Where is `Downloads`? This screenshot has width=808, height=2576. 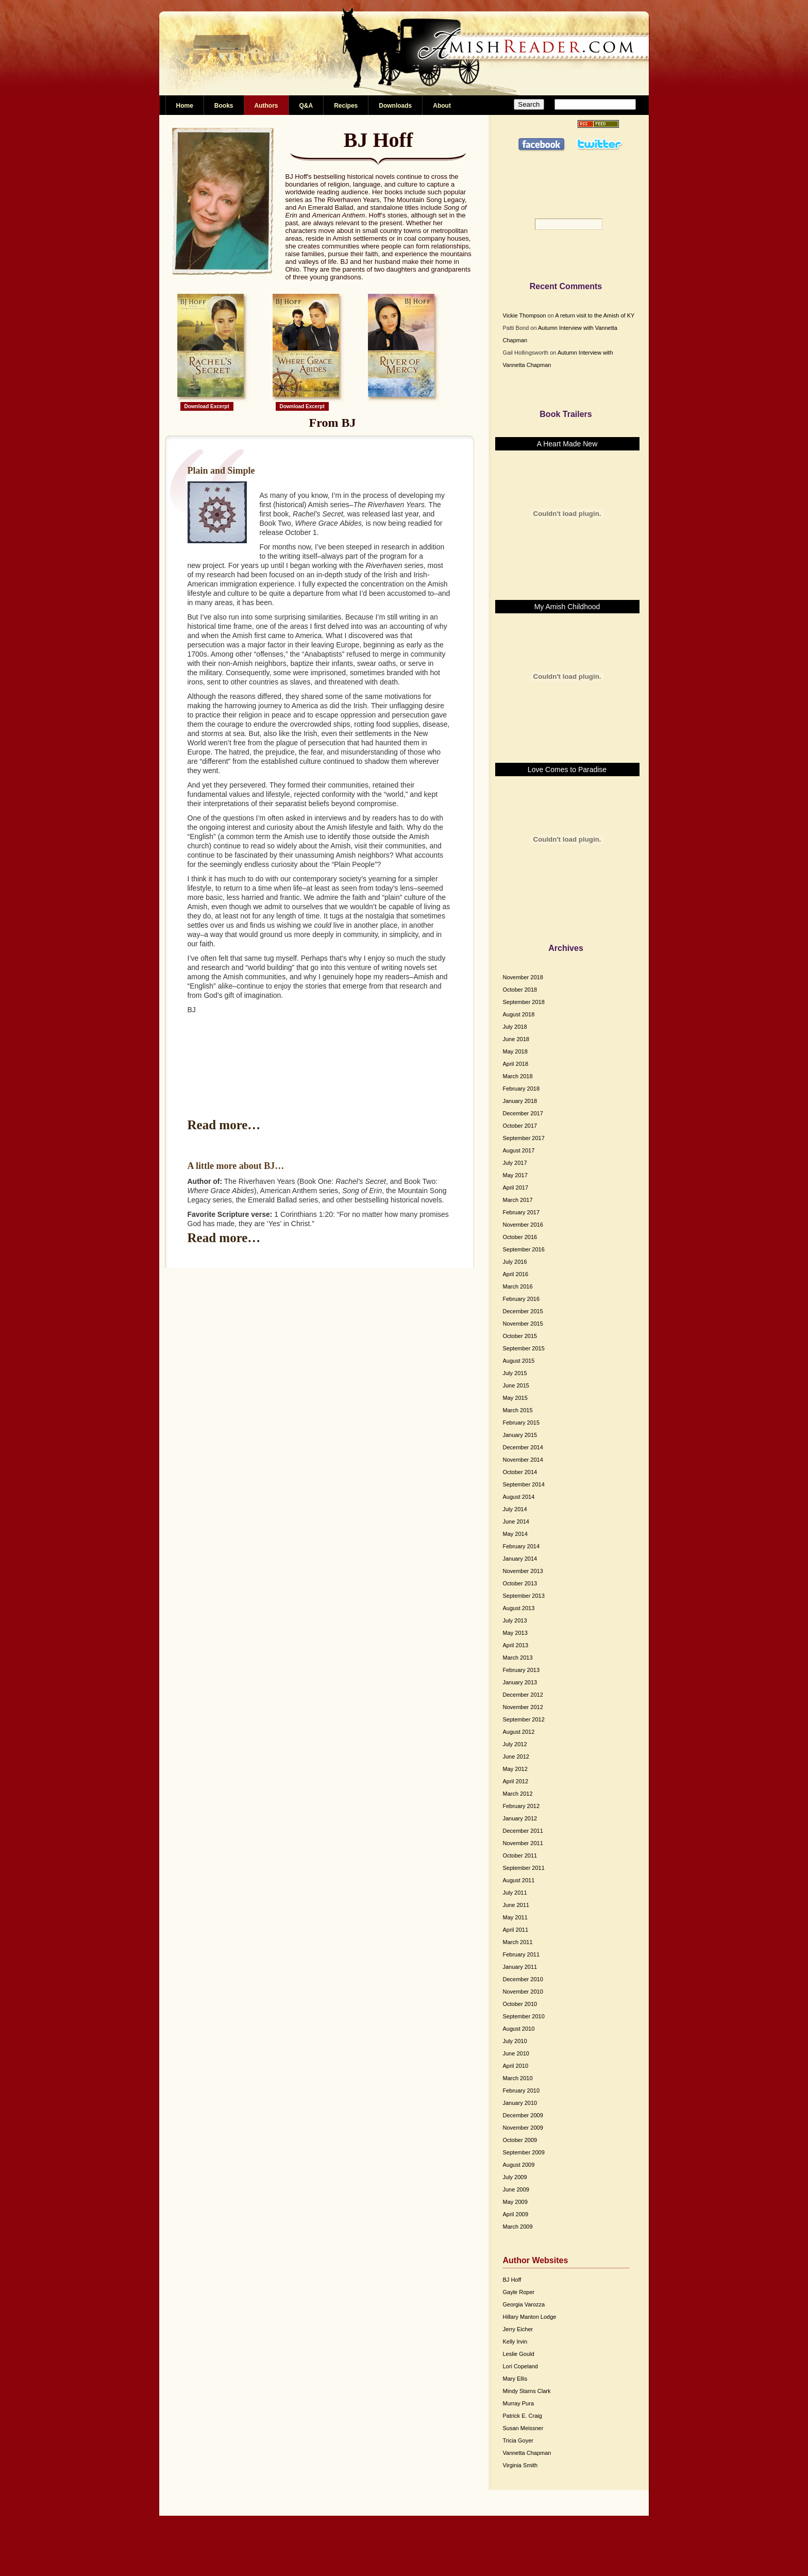
Downloads is located at coordinates (395, 105).